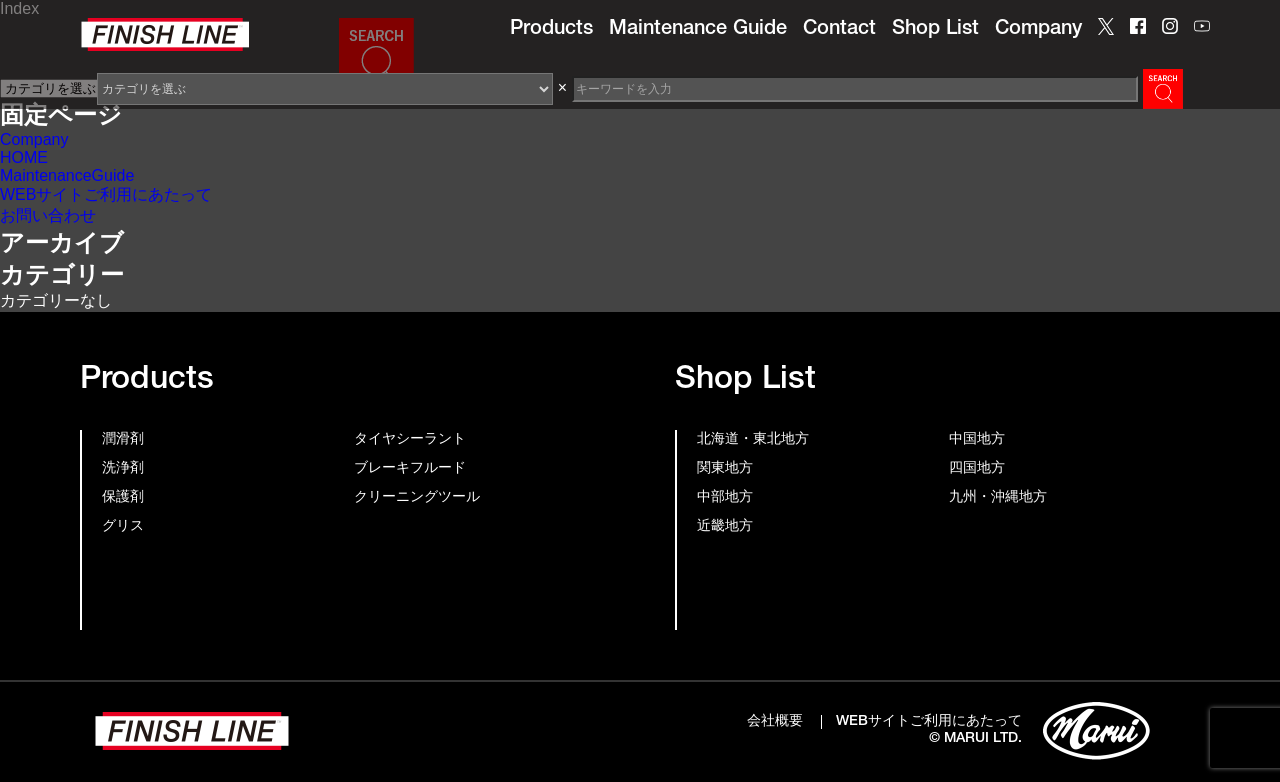  Describe the element at coordinates (977, 440) in the screenshot. I see `中国地方` at that location.